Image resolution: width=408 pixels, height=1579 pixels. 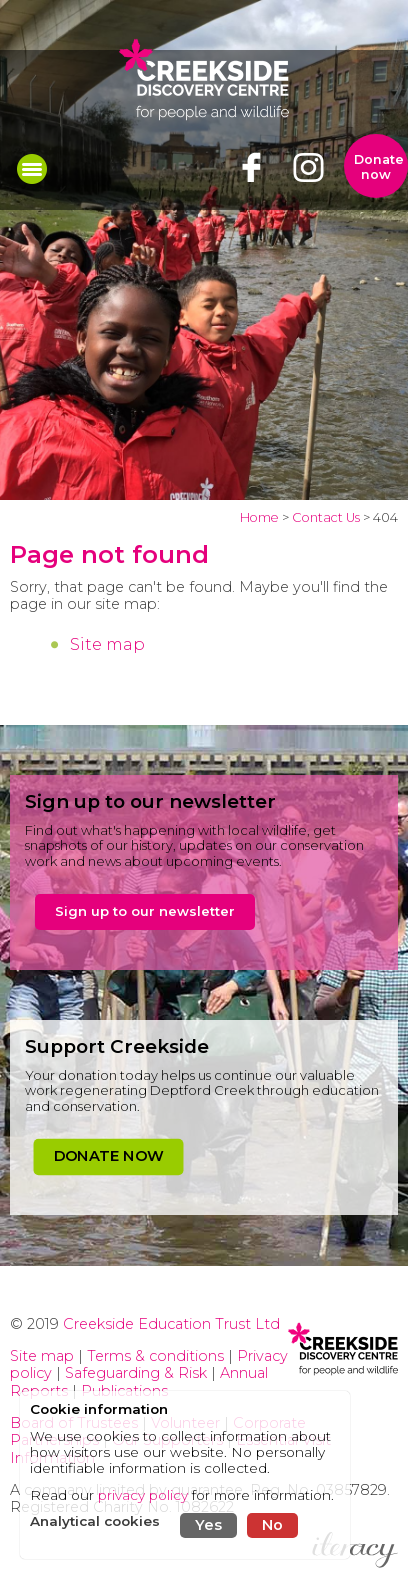 What do you see at coordinates (108, 1156) in the screenshot?
I see `DONATE NOW` at bounding box center [108, 1156].